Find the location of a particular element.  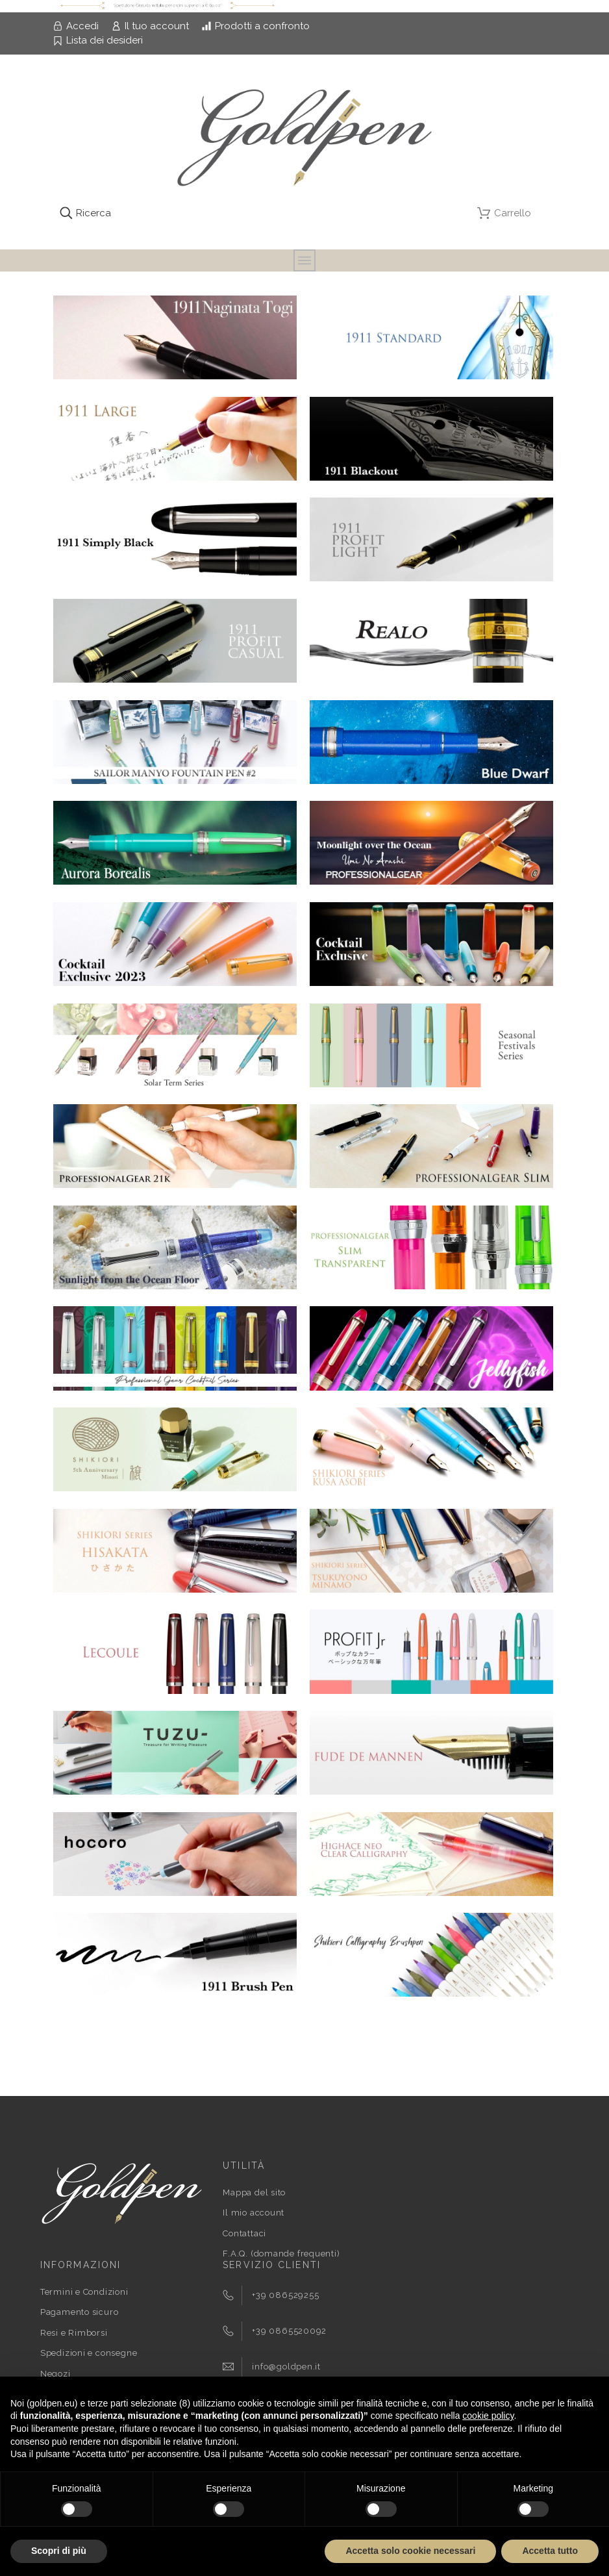

Termini e Condizioni is located at coordinates (84, 2292).